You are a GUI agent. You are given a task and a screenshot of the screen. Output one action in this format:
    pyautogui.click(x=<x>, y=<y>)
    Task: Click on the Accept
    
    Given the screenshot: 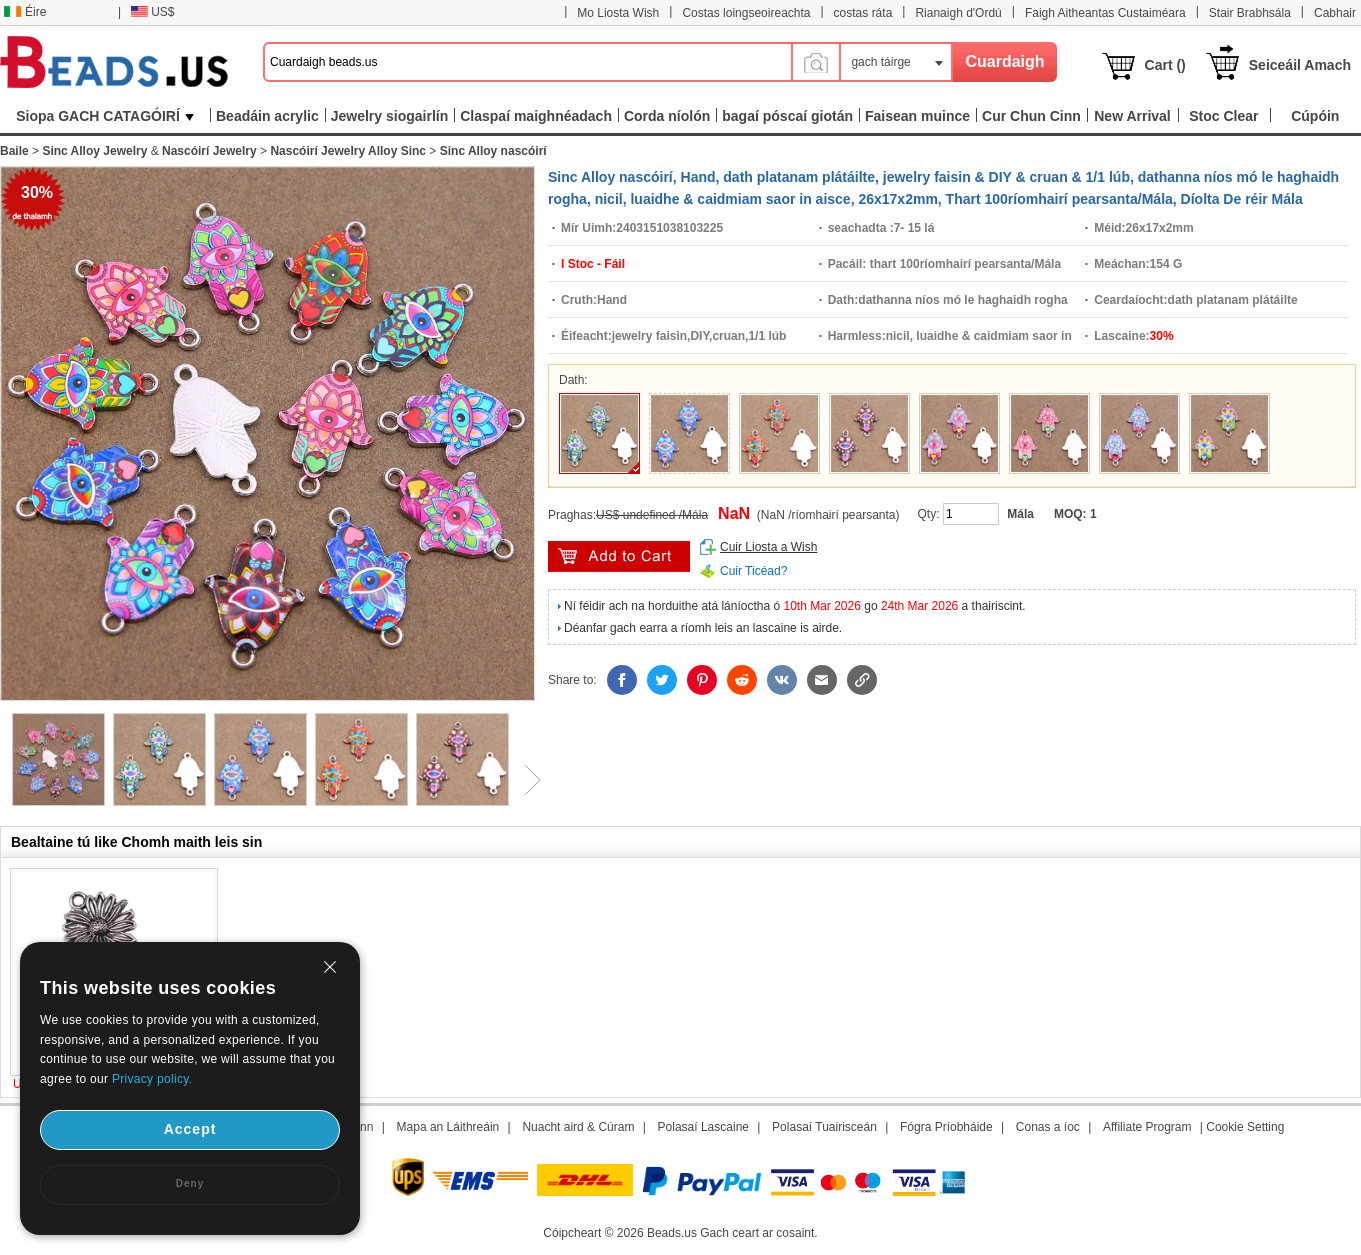 What is the action you would take?
    pyautogui.click(x=190, y=1129)
    